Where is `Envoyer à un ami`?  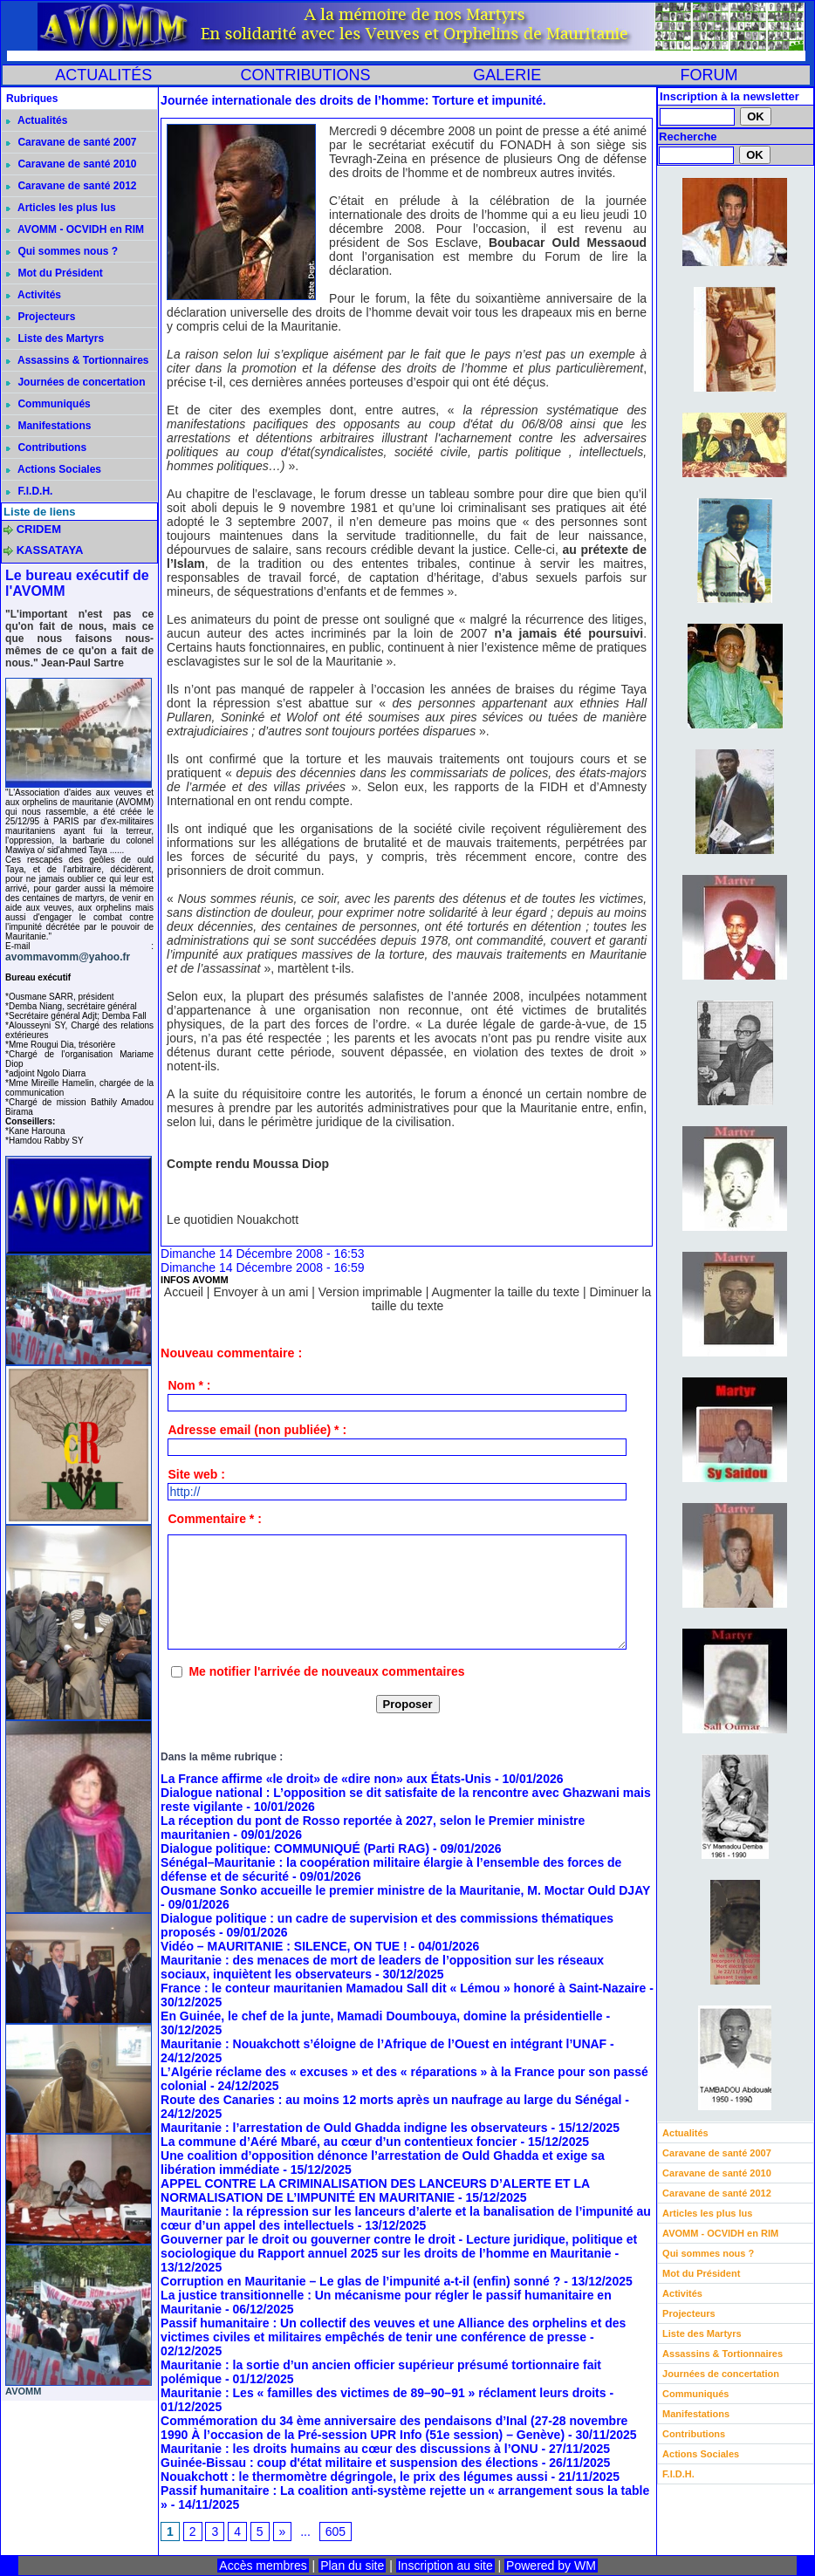 Envoyer à un ami is located at coordinates (260, 1292).